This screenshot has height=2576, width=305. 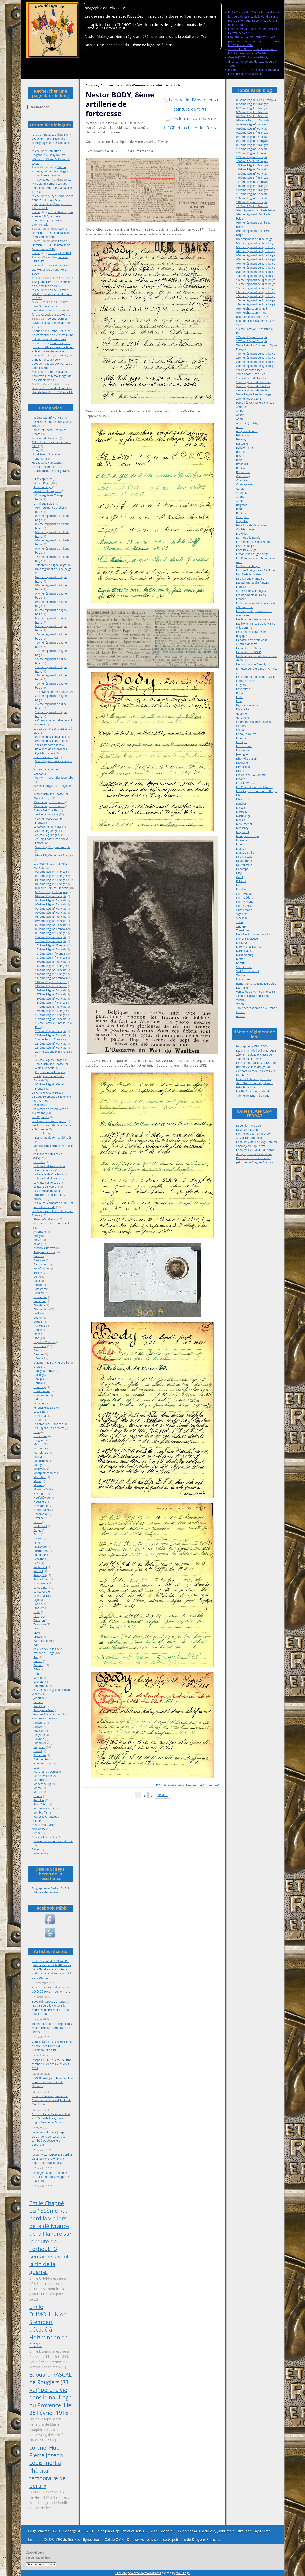 What do you see at coordinates (253, 382) in the screenshot?
I see `2ème régiment de Lanciers` at bounding box center [253, 382].